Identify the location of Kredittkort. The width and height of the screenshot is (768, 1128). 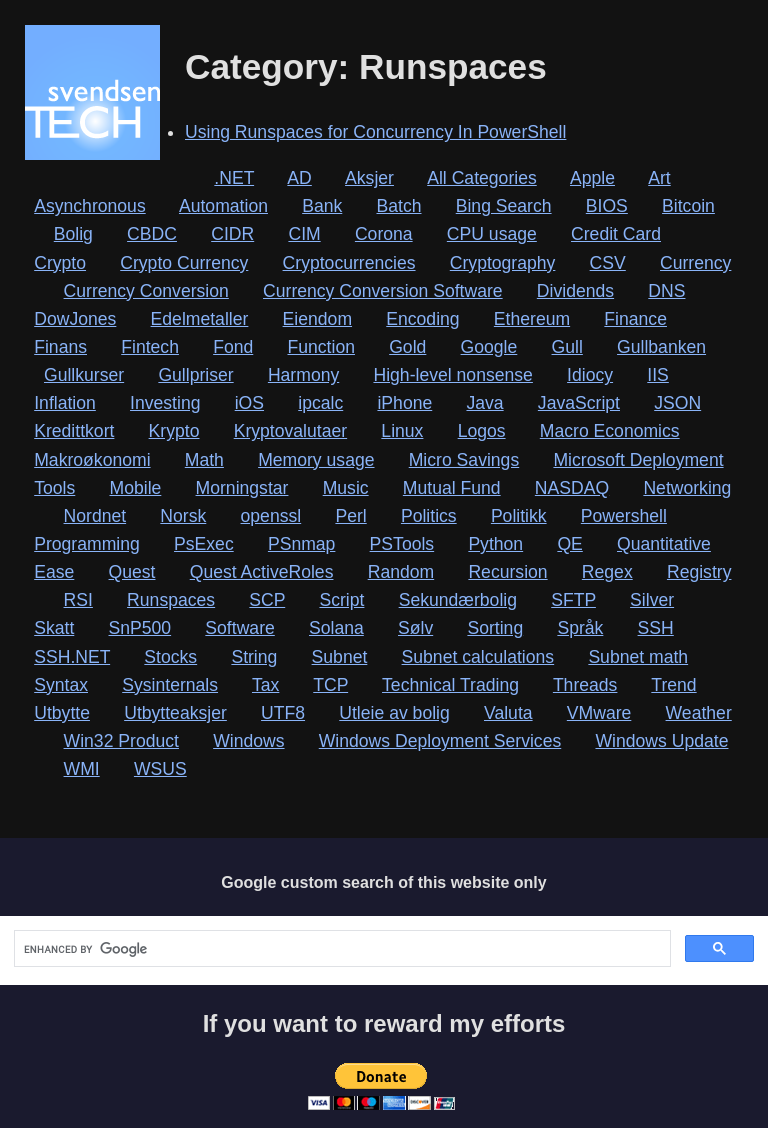
(74, 431).